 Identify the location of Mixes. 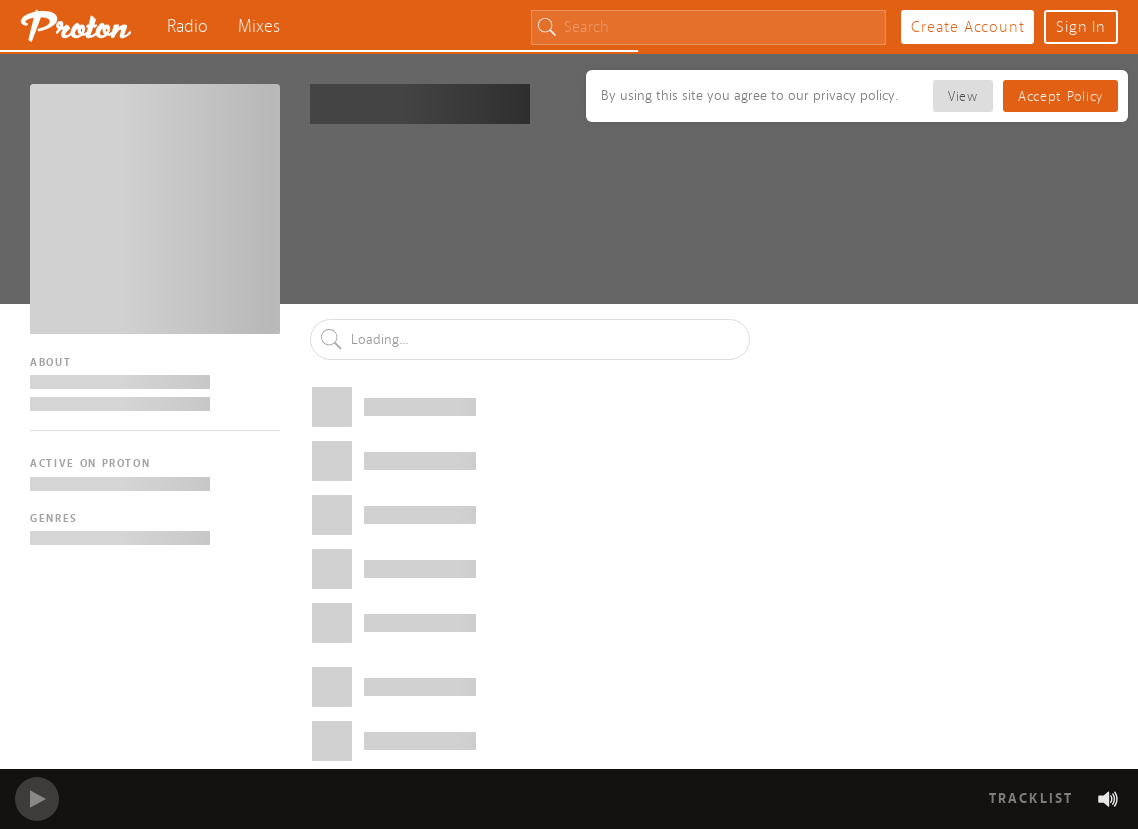
(259, 26).